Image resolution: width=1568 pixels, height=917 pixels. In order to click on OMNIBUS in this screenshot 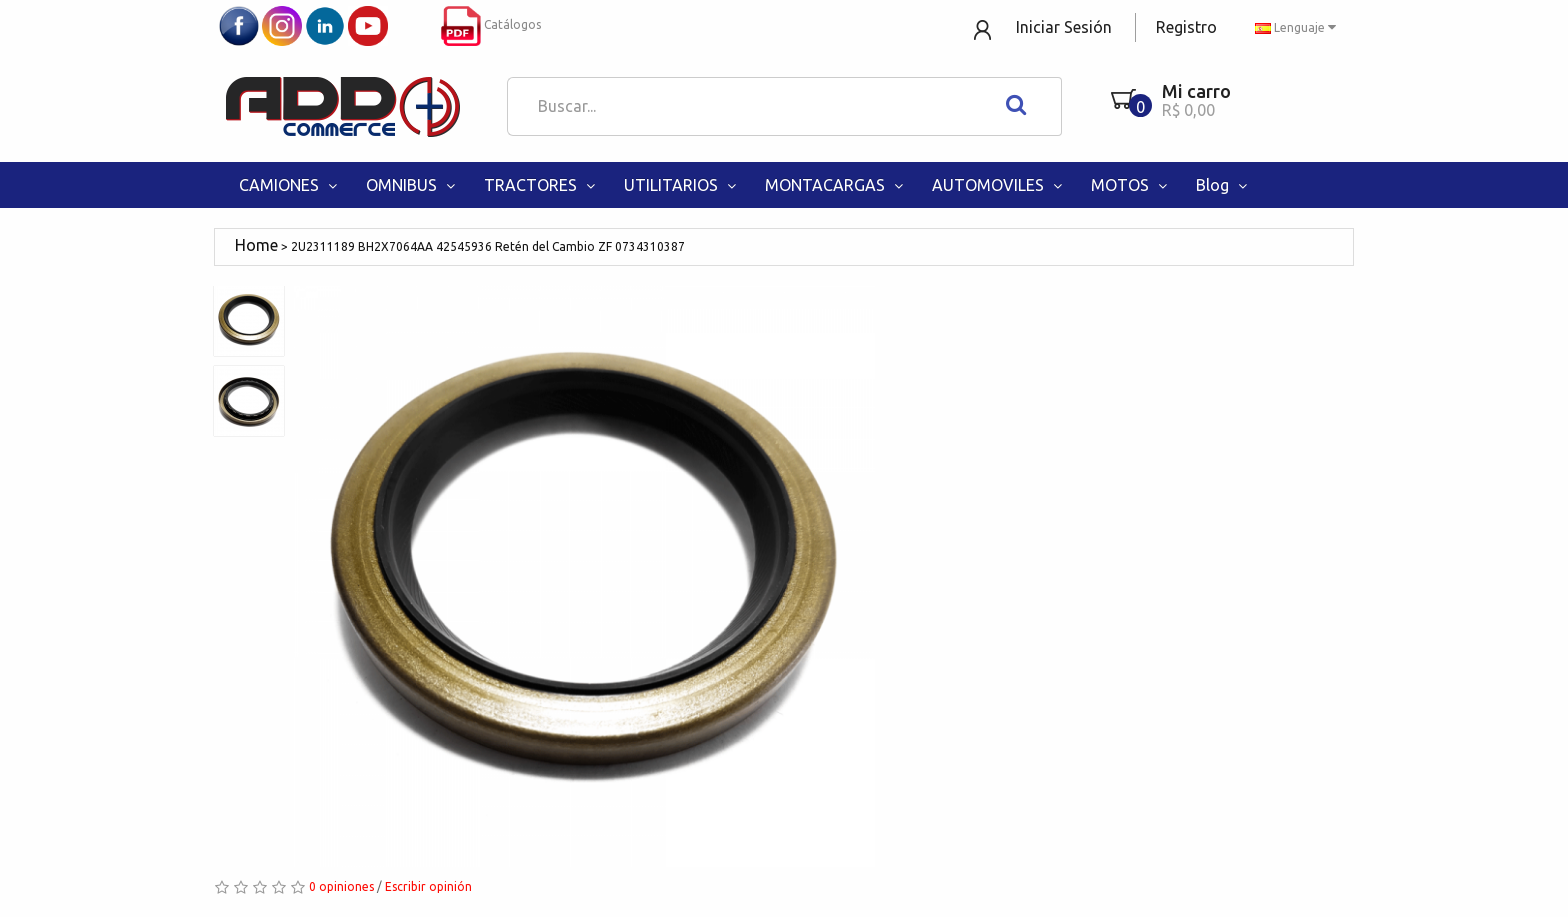, I will do `click(412, 185)`.